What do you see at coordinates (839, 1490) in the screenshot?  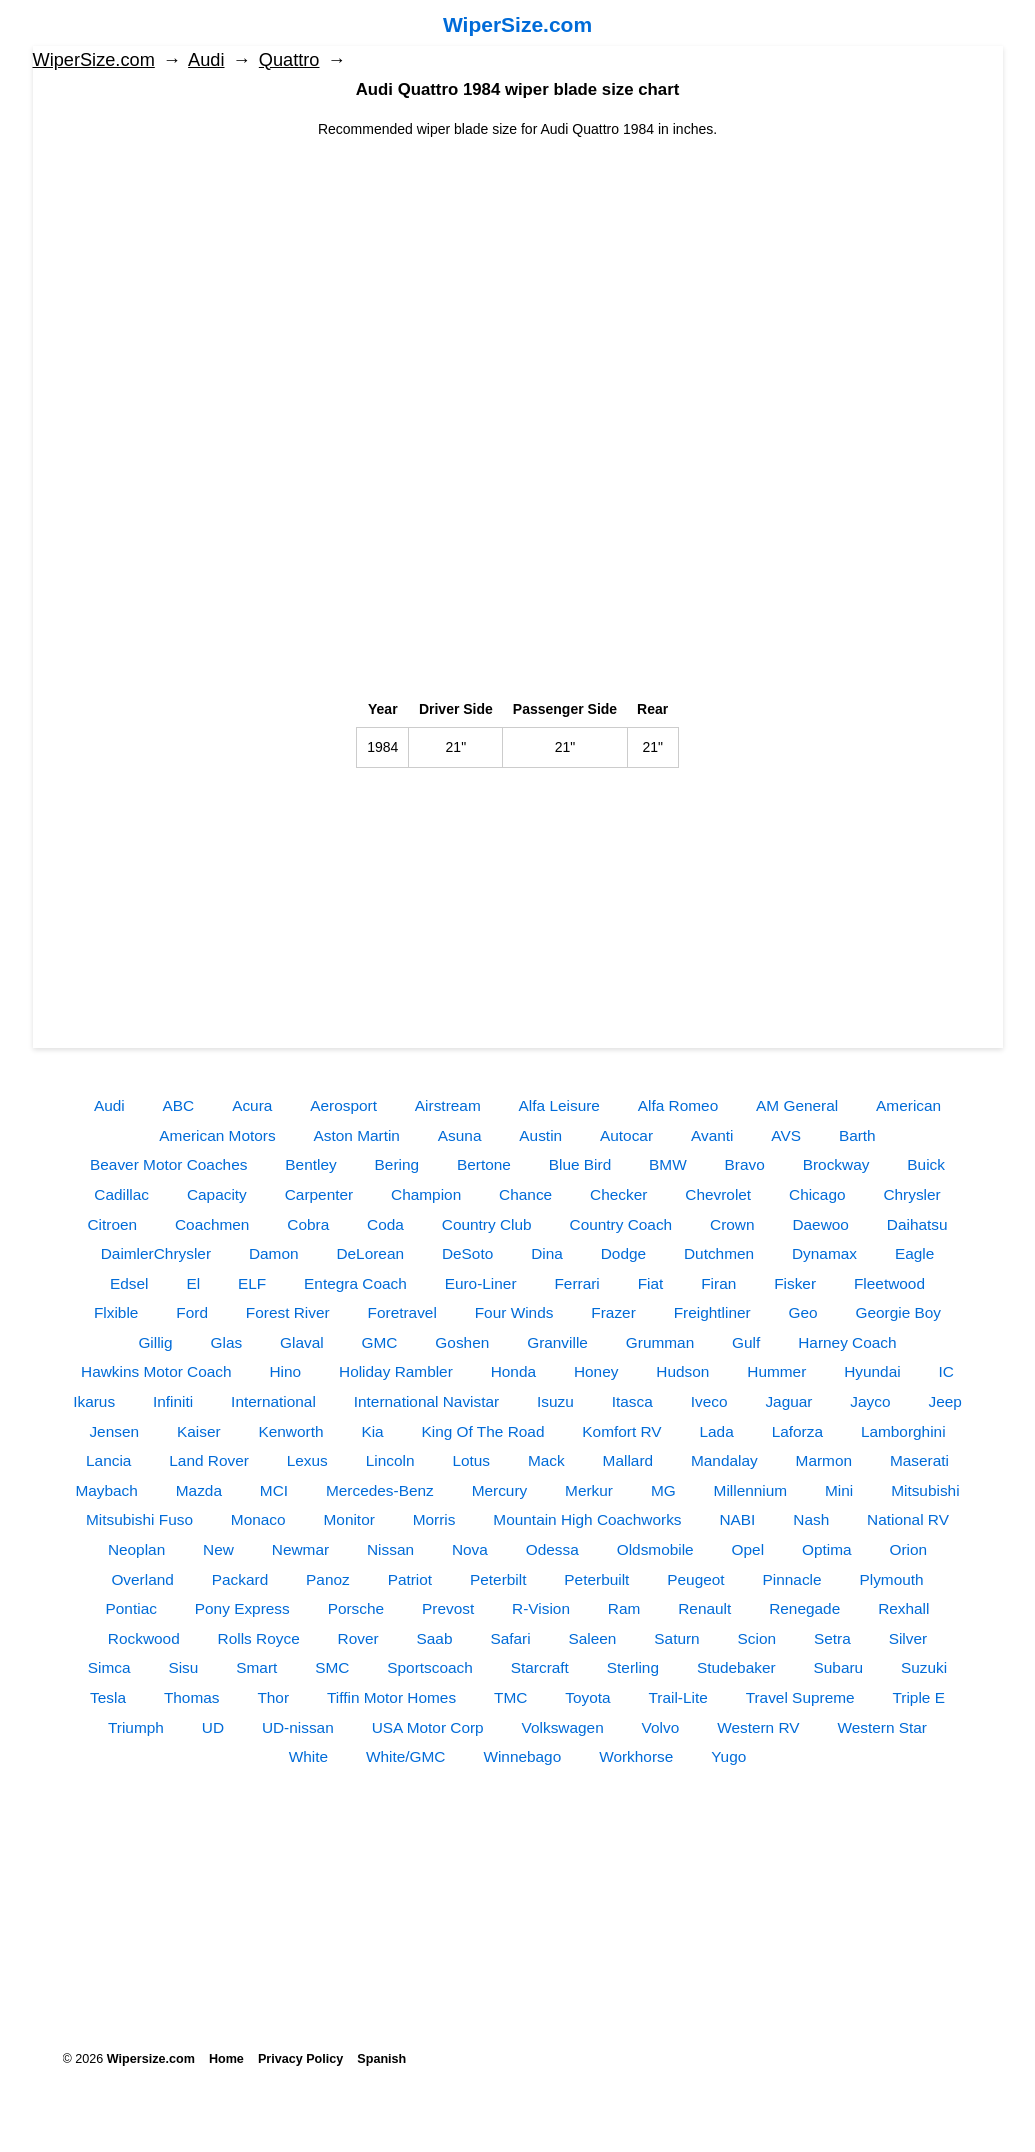 I see `Mini` at bounding box center [839, 1490].